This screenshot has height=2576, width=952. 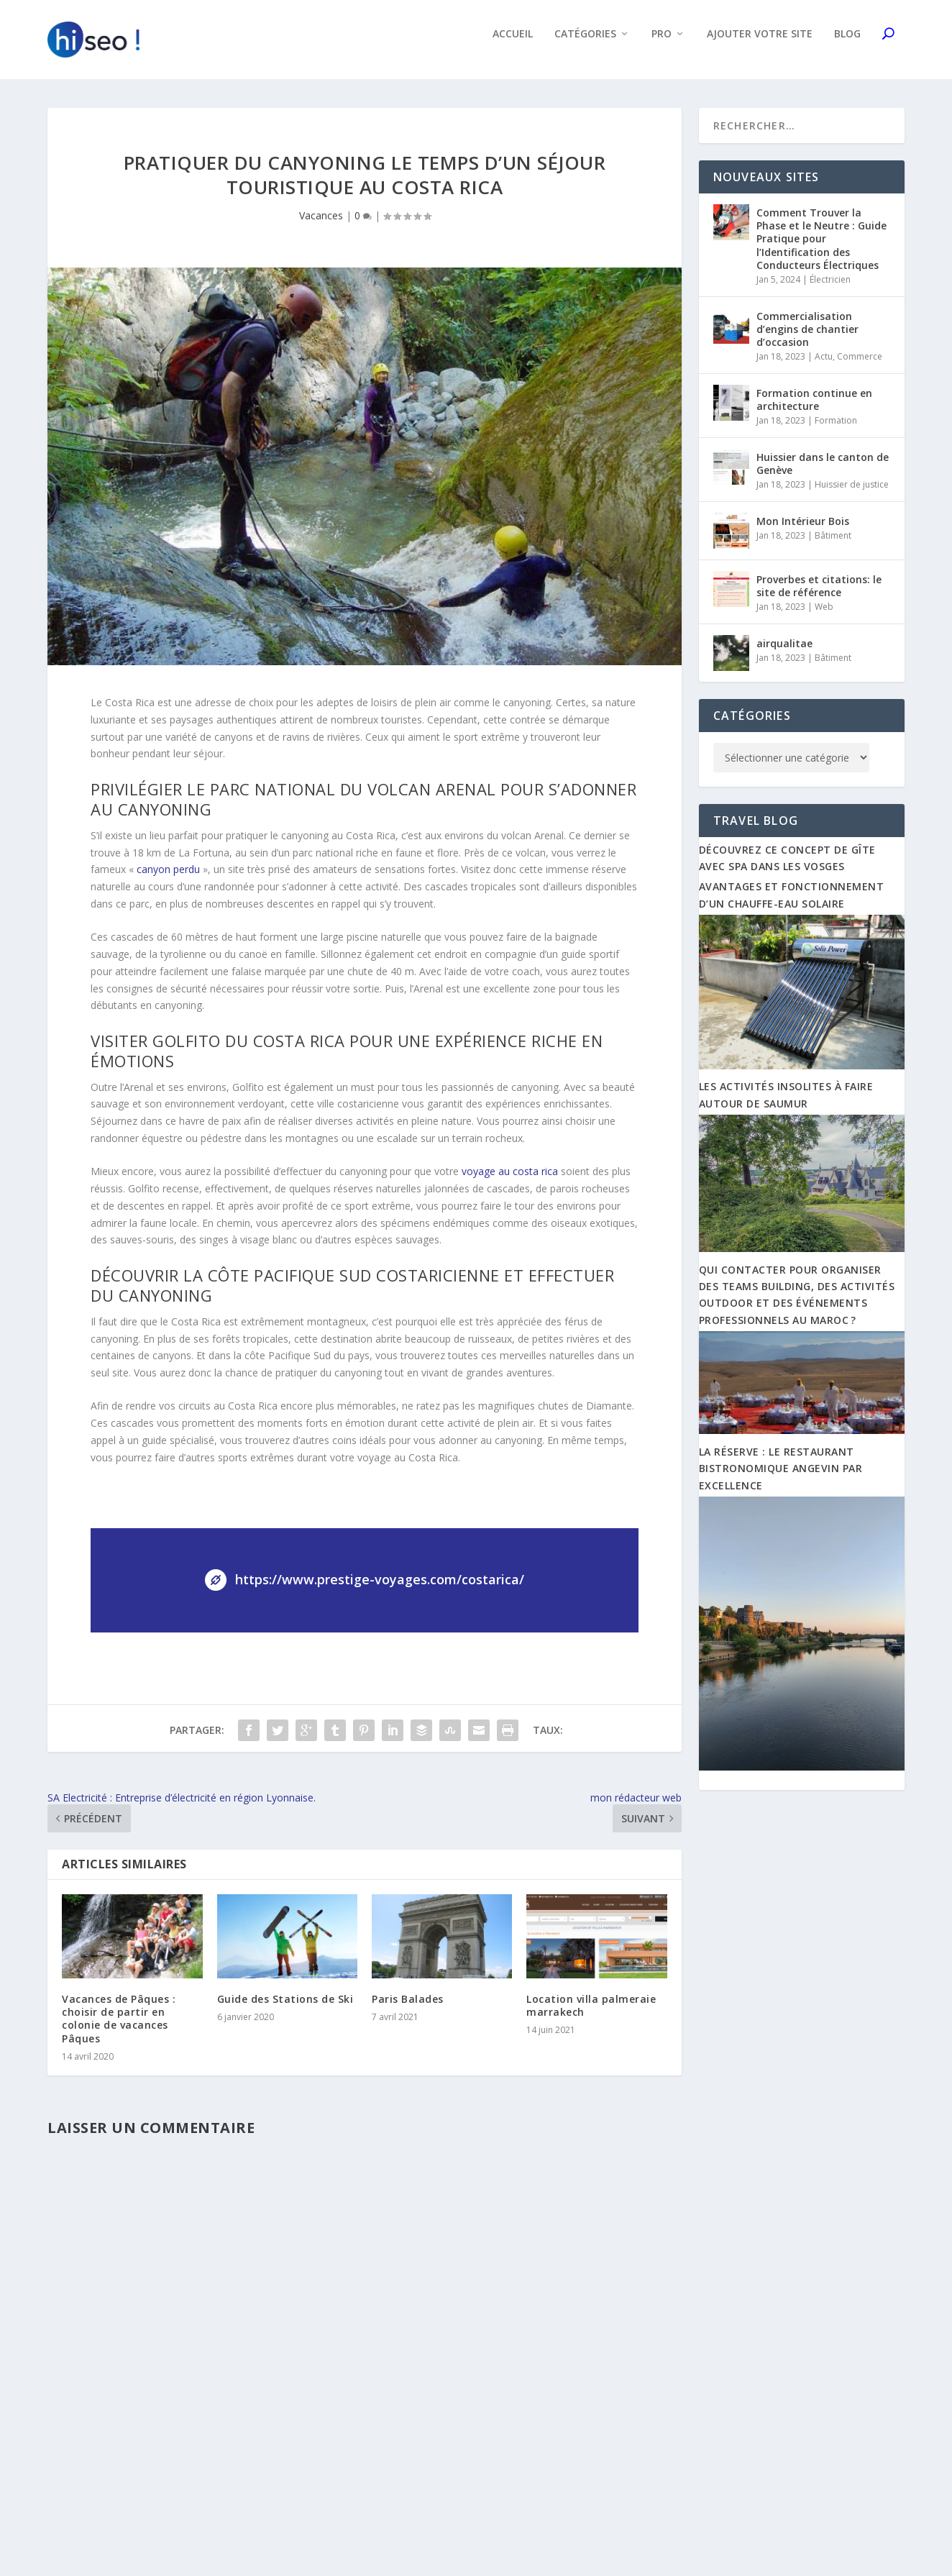 I want to click on Huissier de justice, so click(x=852, y=494).